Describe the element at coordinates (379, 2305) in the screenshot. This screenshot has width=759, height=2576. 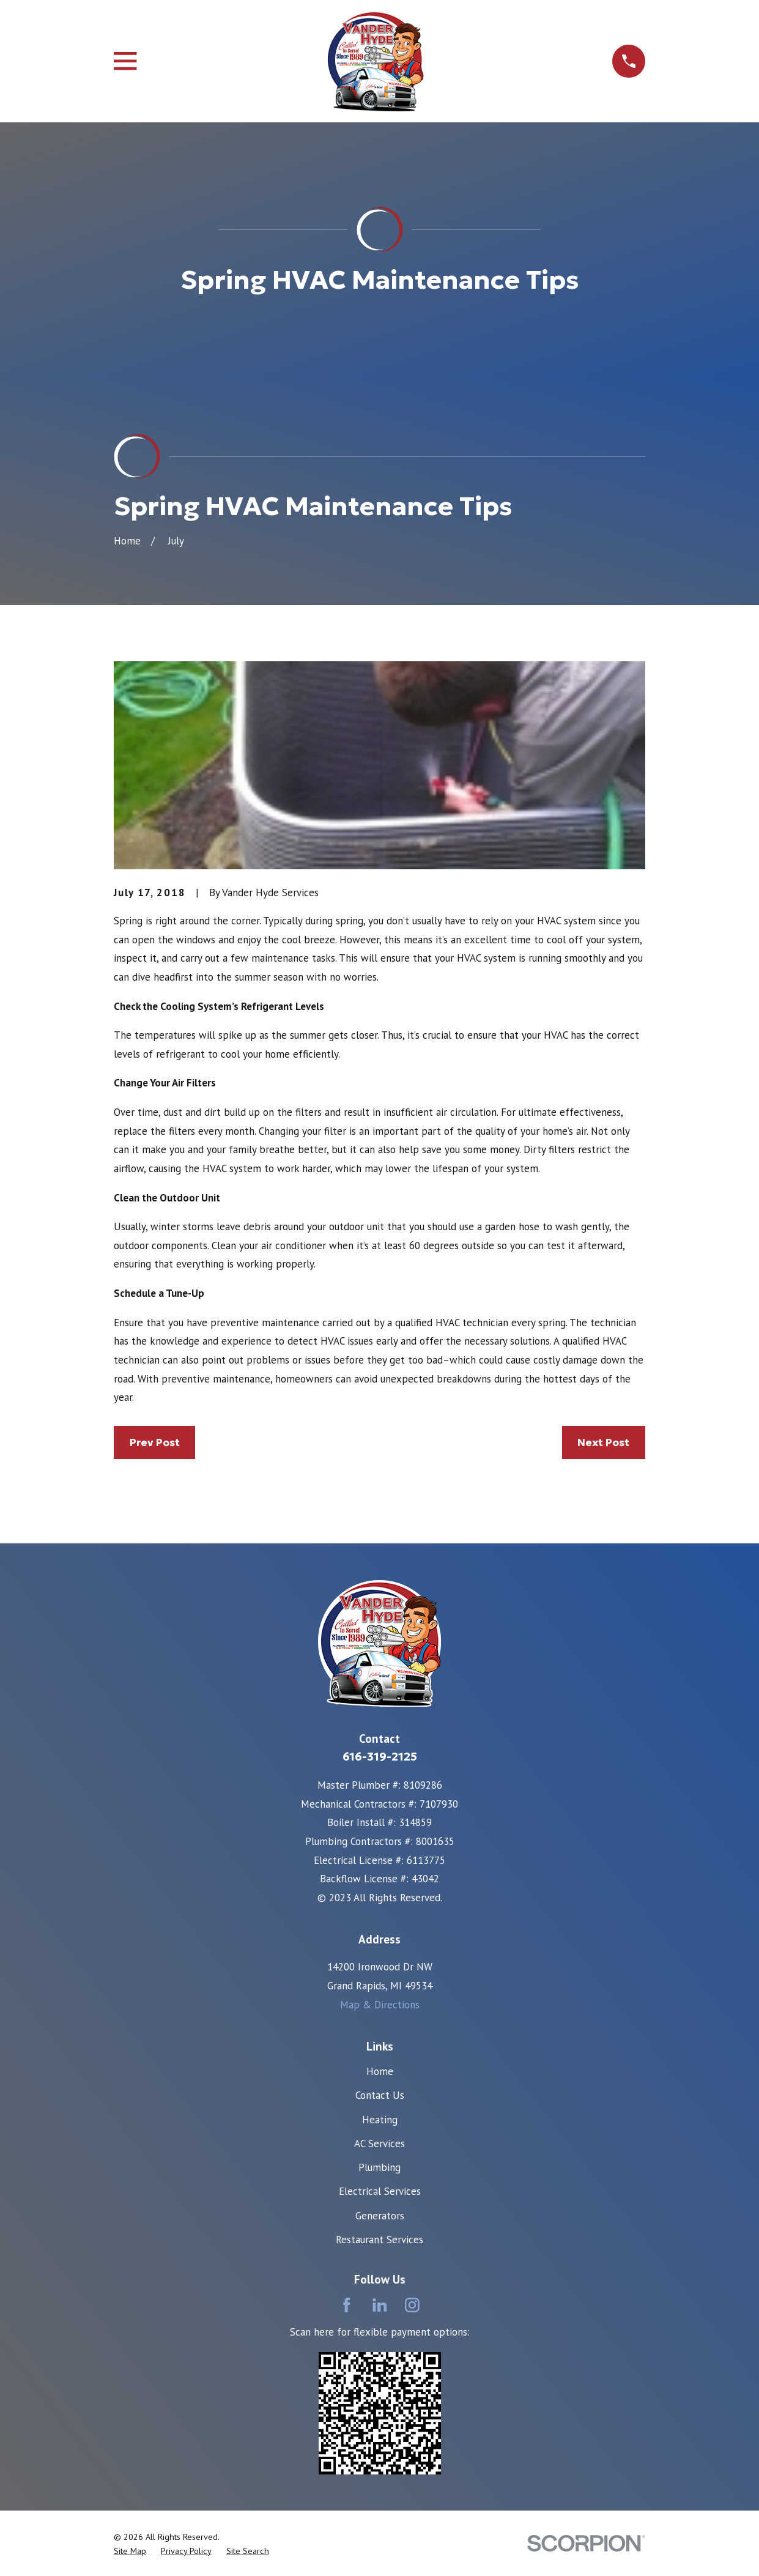
I see `[LinkedIn]` at that location.